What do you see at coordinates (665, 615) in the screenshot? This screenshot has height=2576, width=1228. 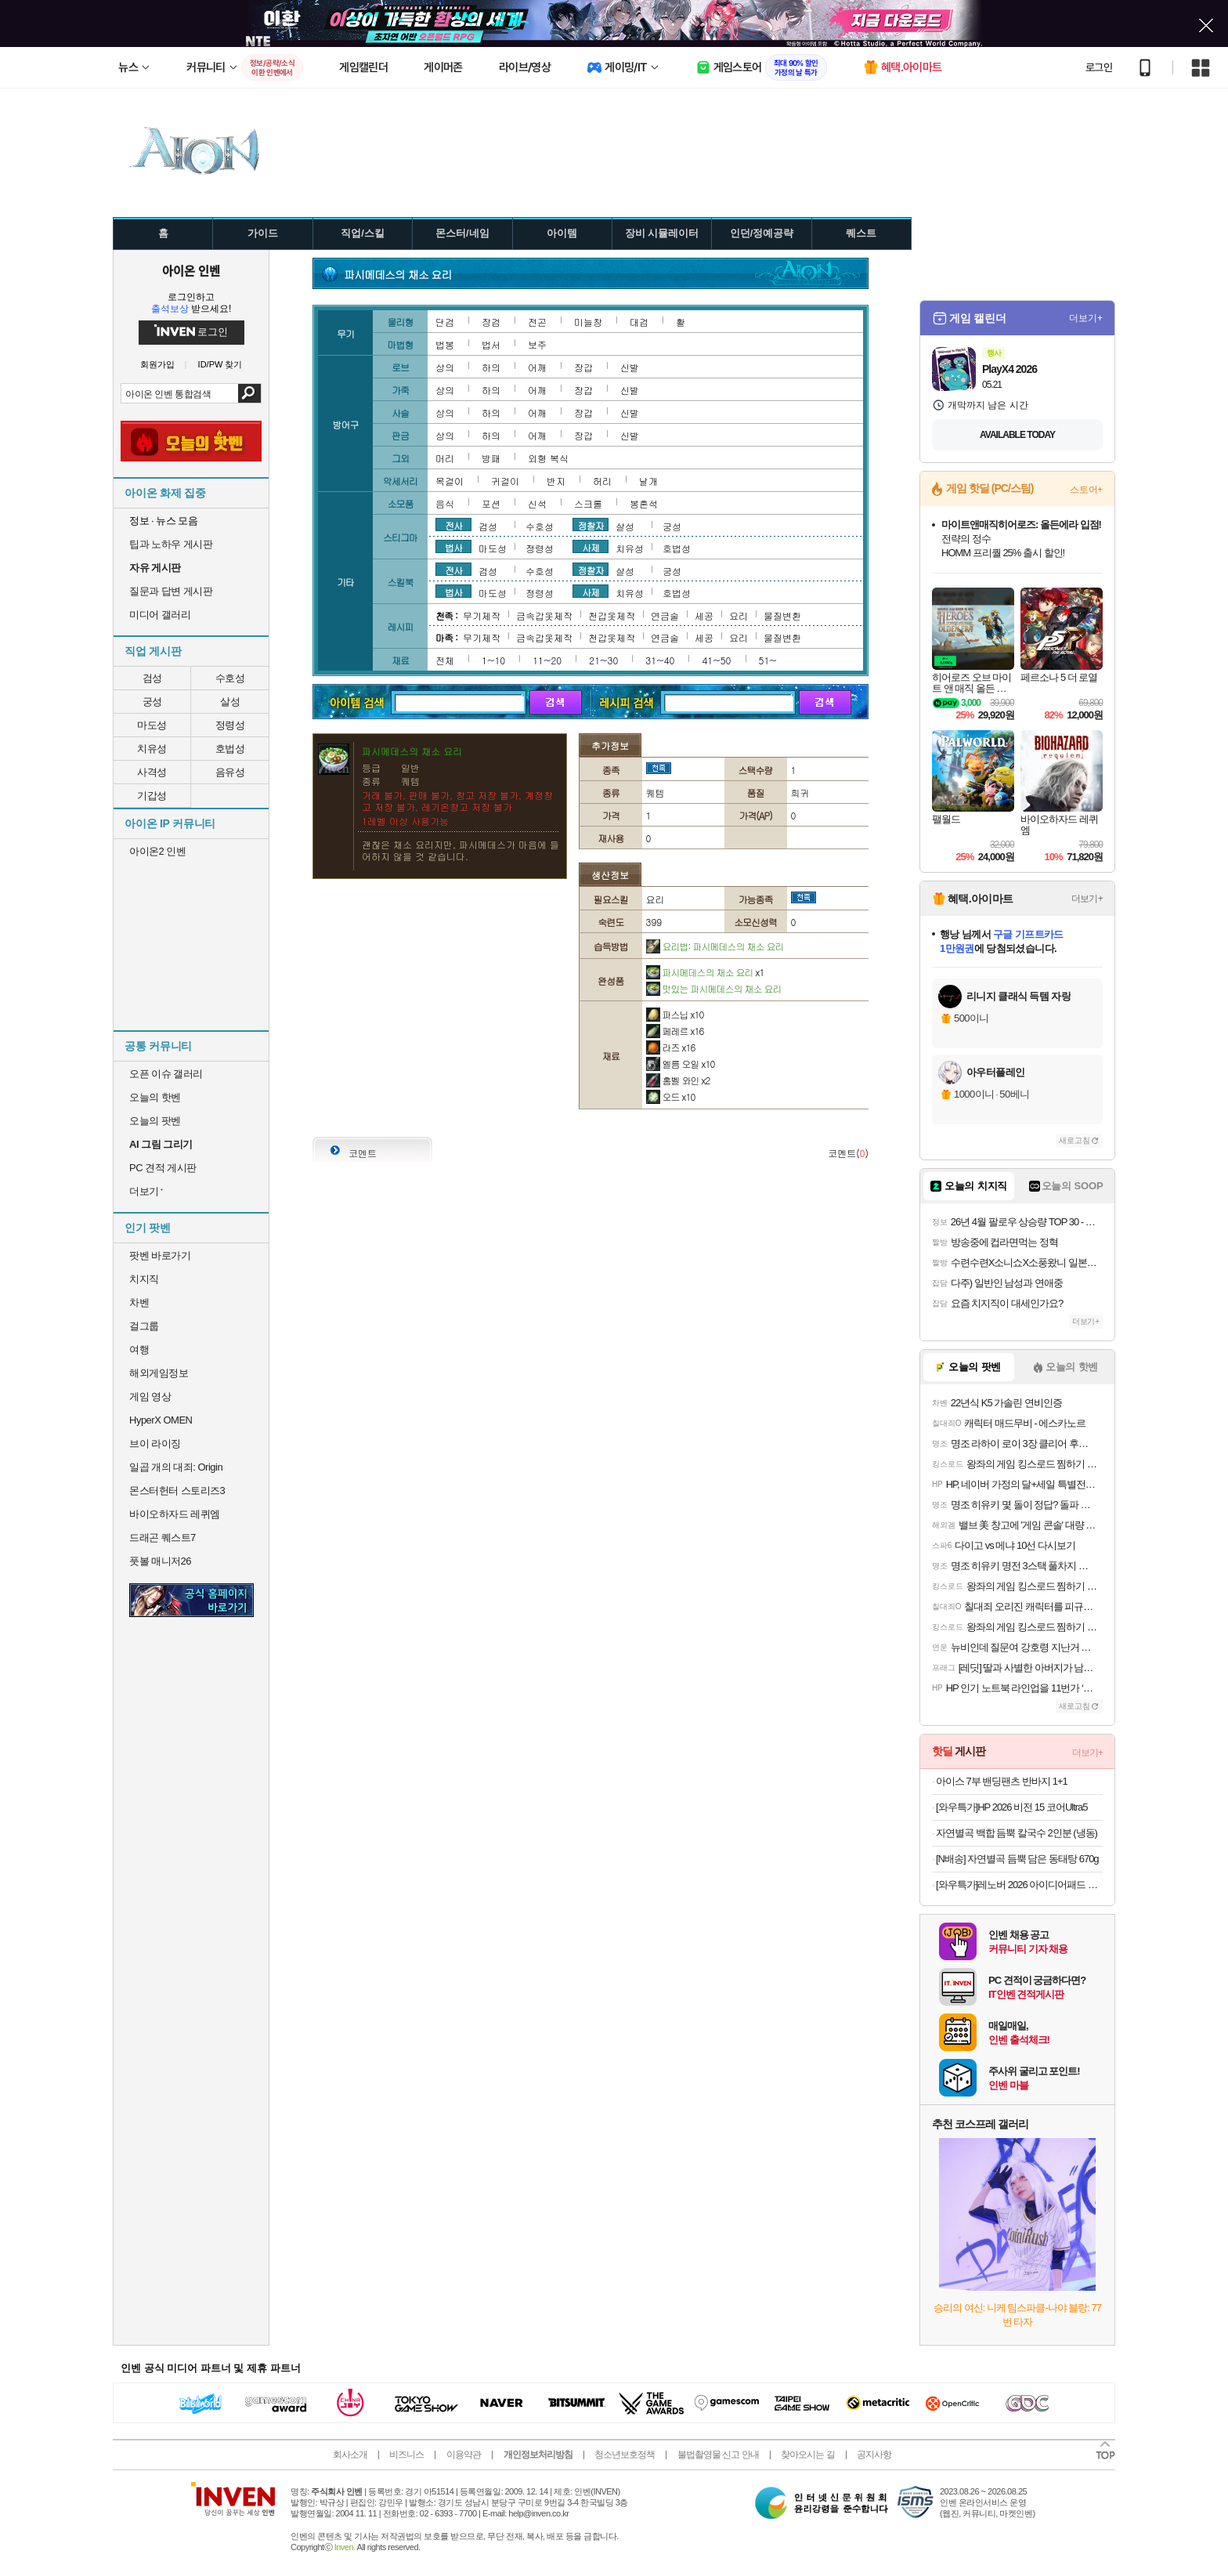 I see `연금술` at bounding box center [665, 615].